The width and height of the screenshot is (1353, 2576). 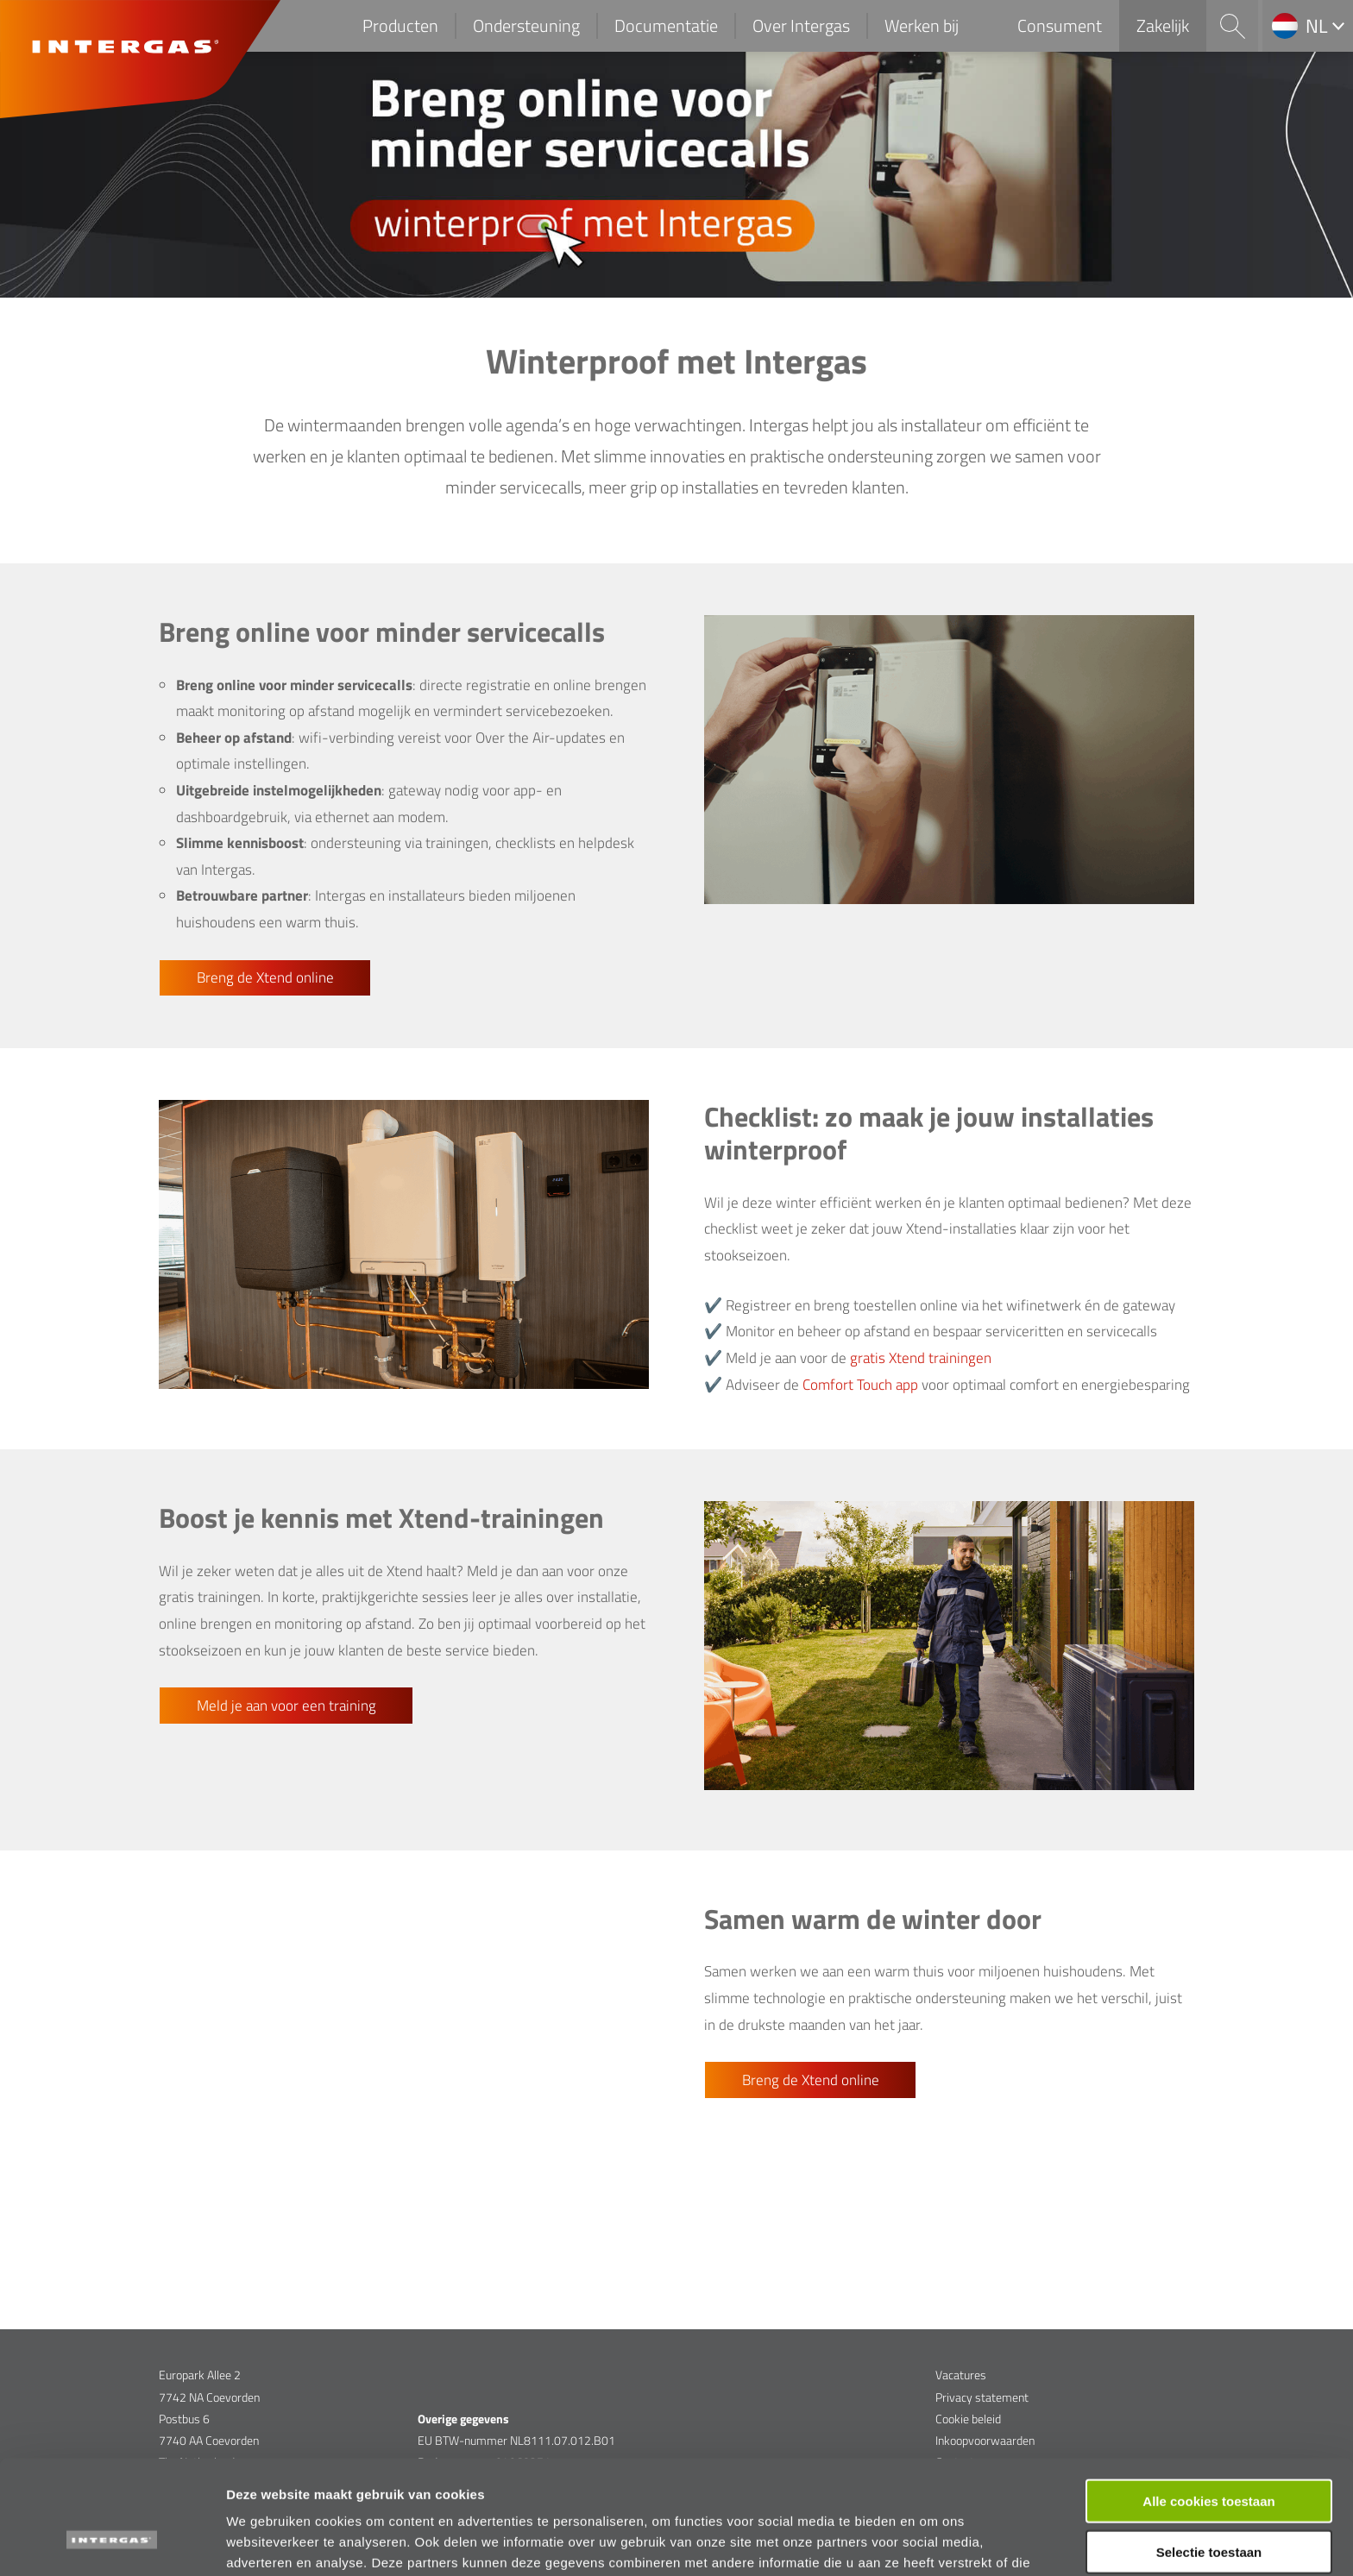 What do you see at coordinates (1059, 25) in the screenshot?
I see `Consument` at bounding box center [1059, 25].